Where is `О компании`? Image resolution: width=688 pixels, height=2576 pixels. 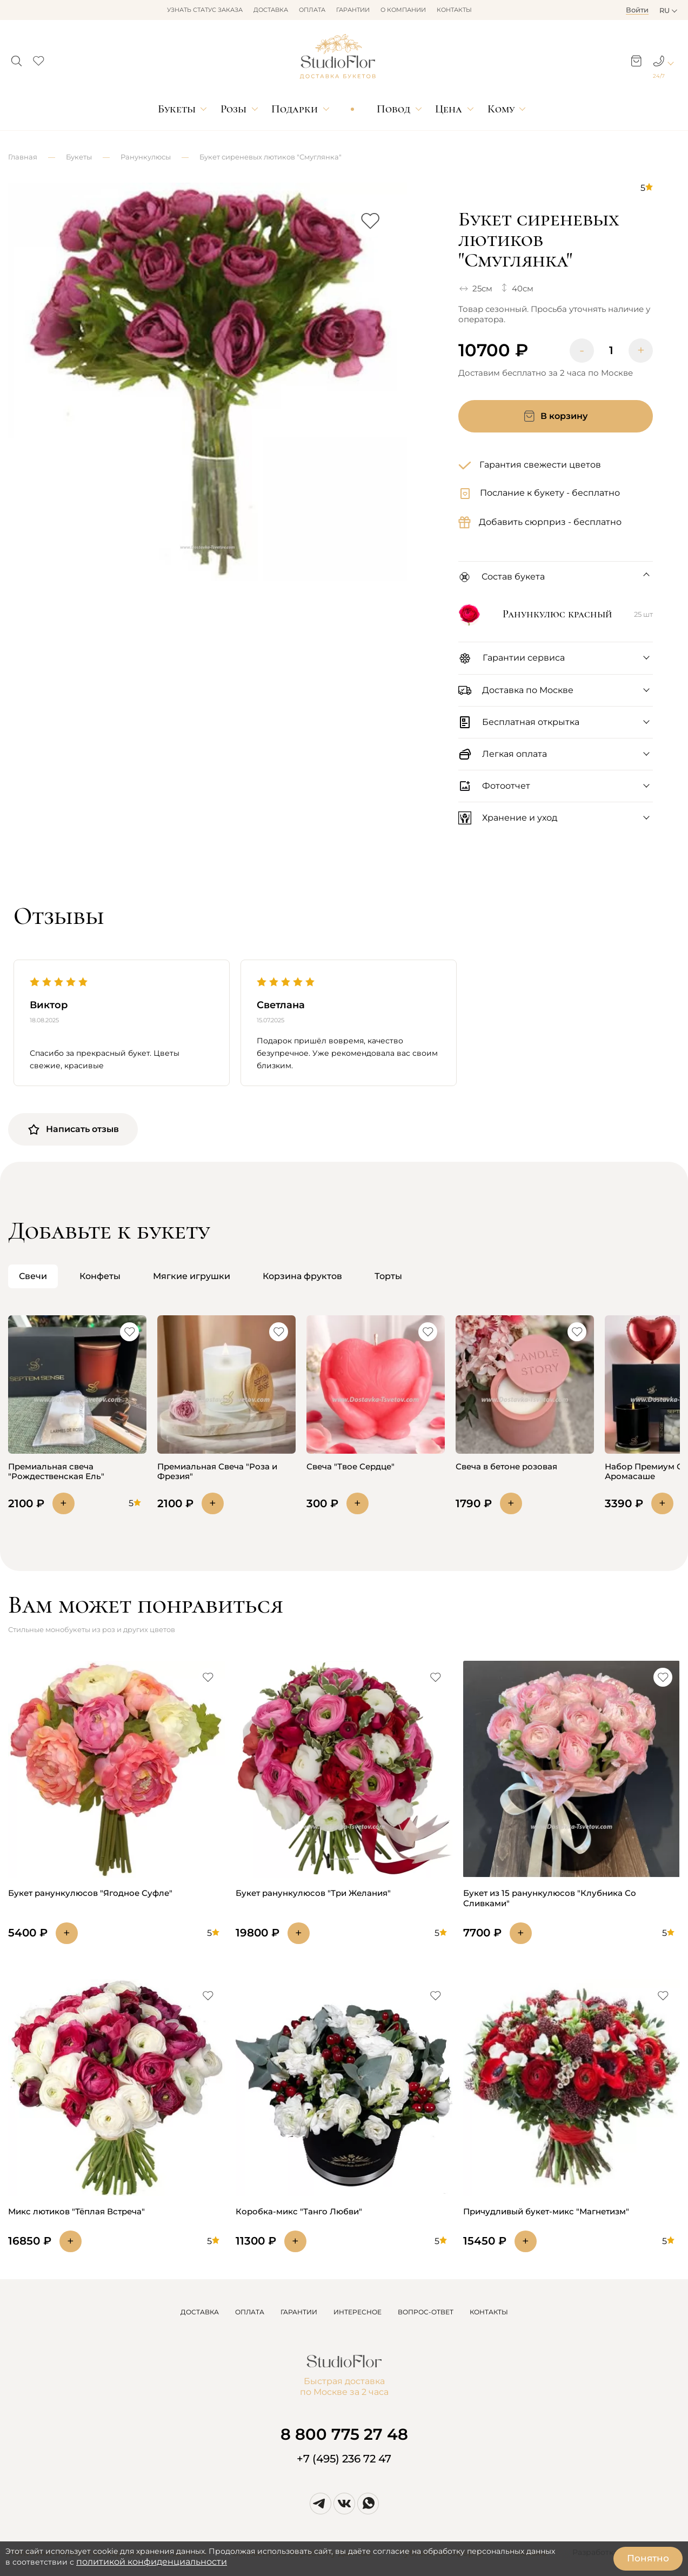
О компании is located at coordinates (403, 10).